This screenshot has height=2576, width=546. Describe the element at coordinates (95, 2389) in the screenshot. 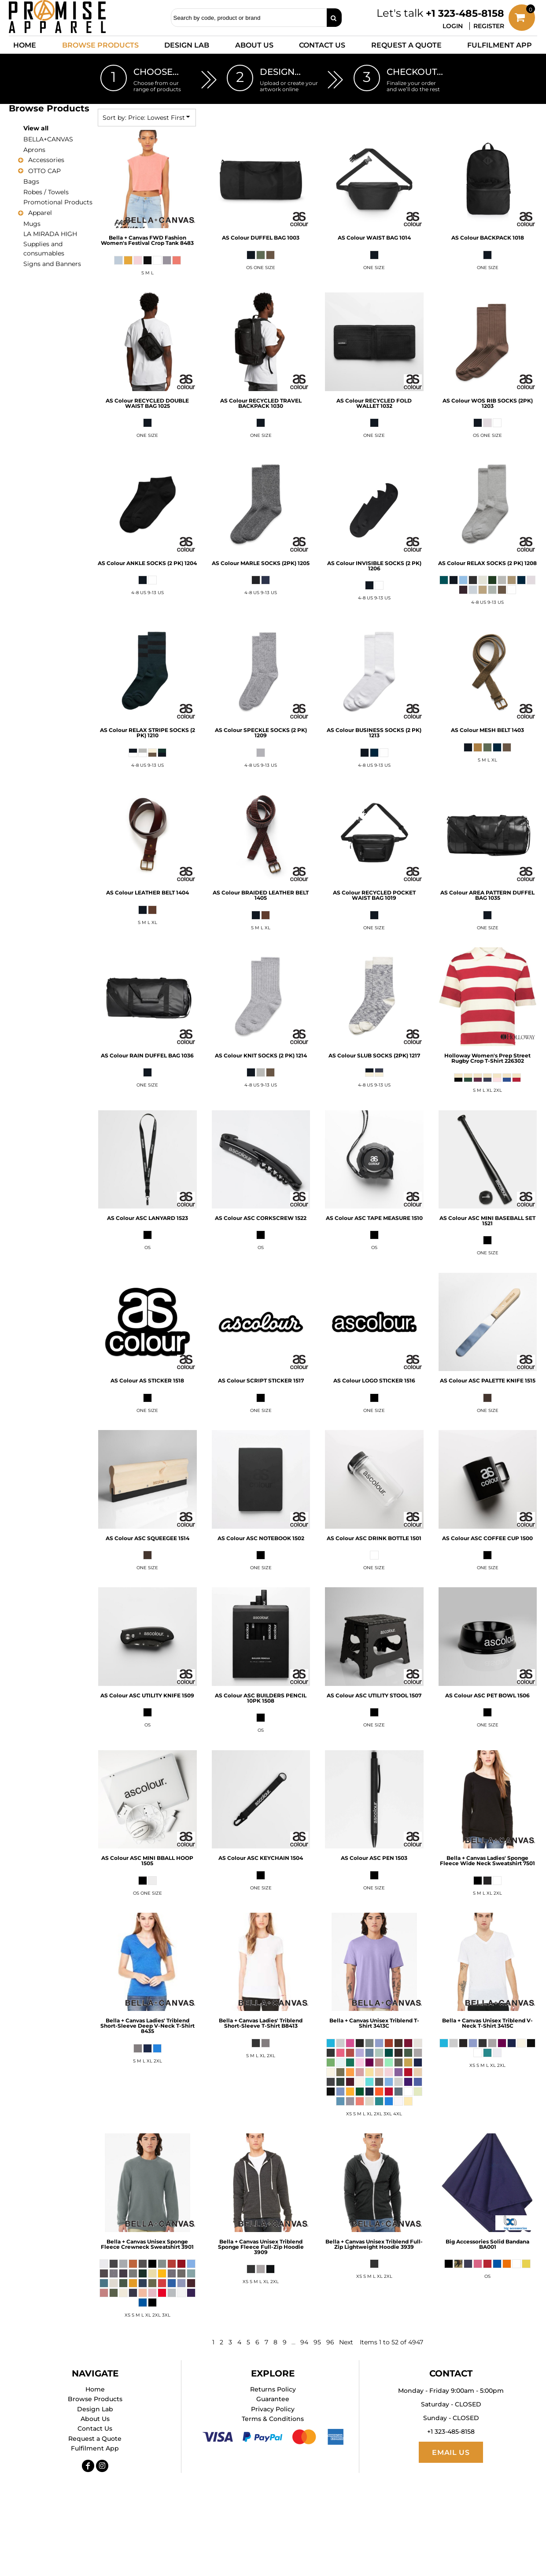

I see `Home` at that location.